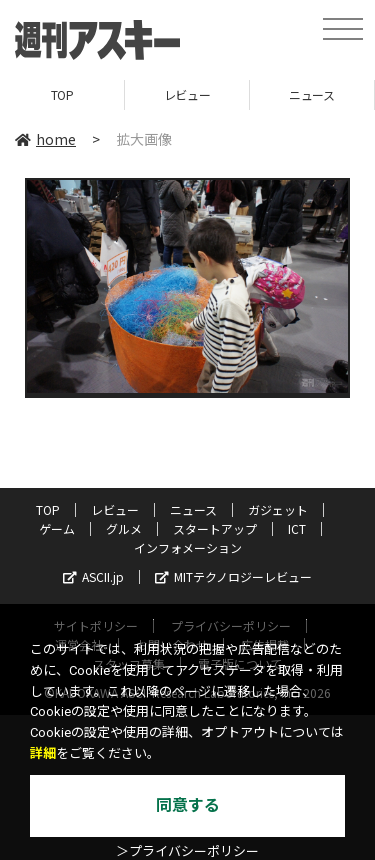  I want to click on ゲーム, so click(57, 528).